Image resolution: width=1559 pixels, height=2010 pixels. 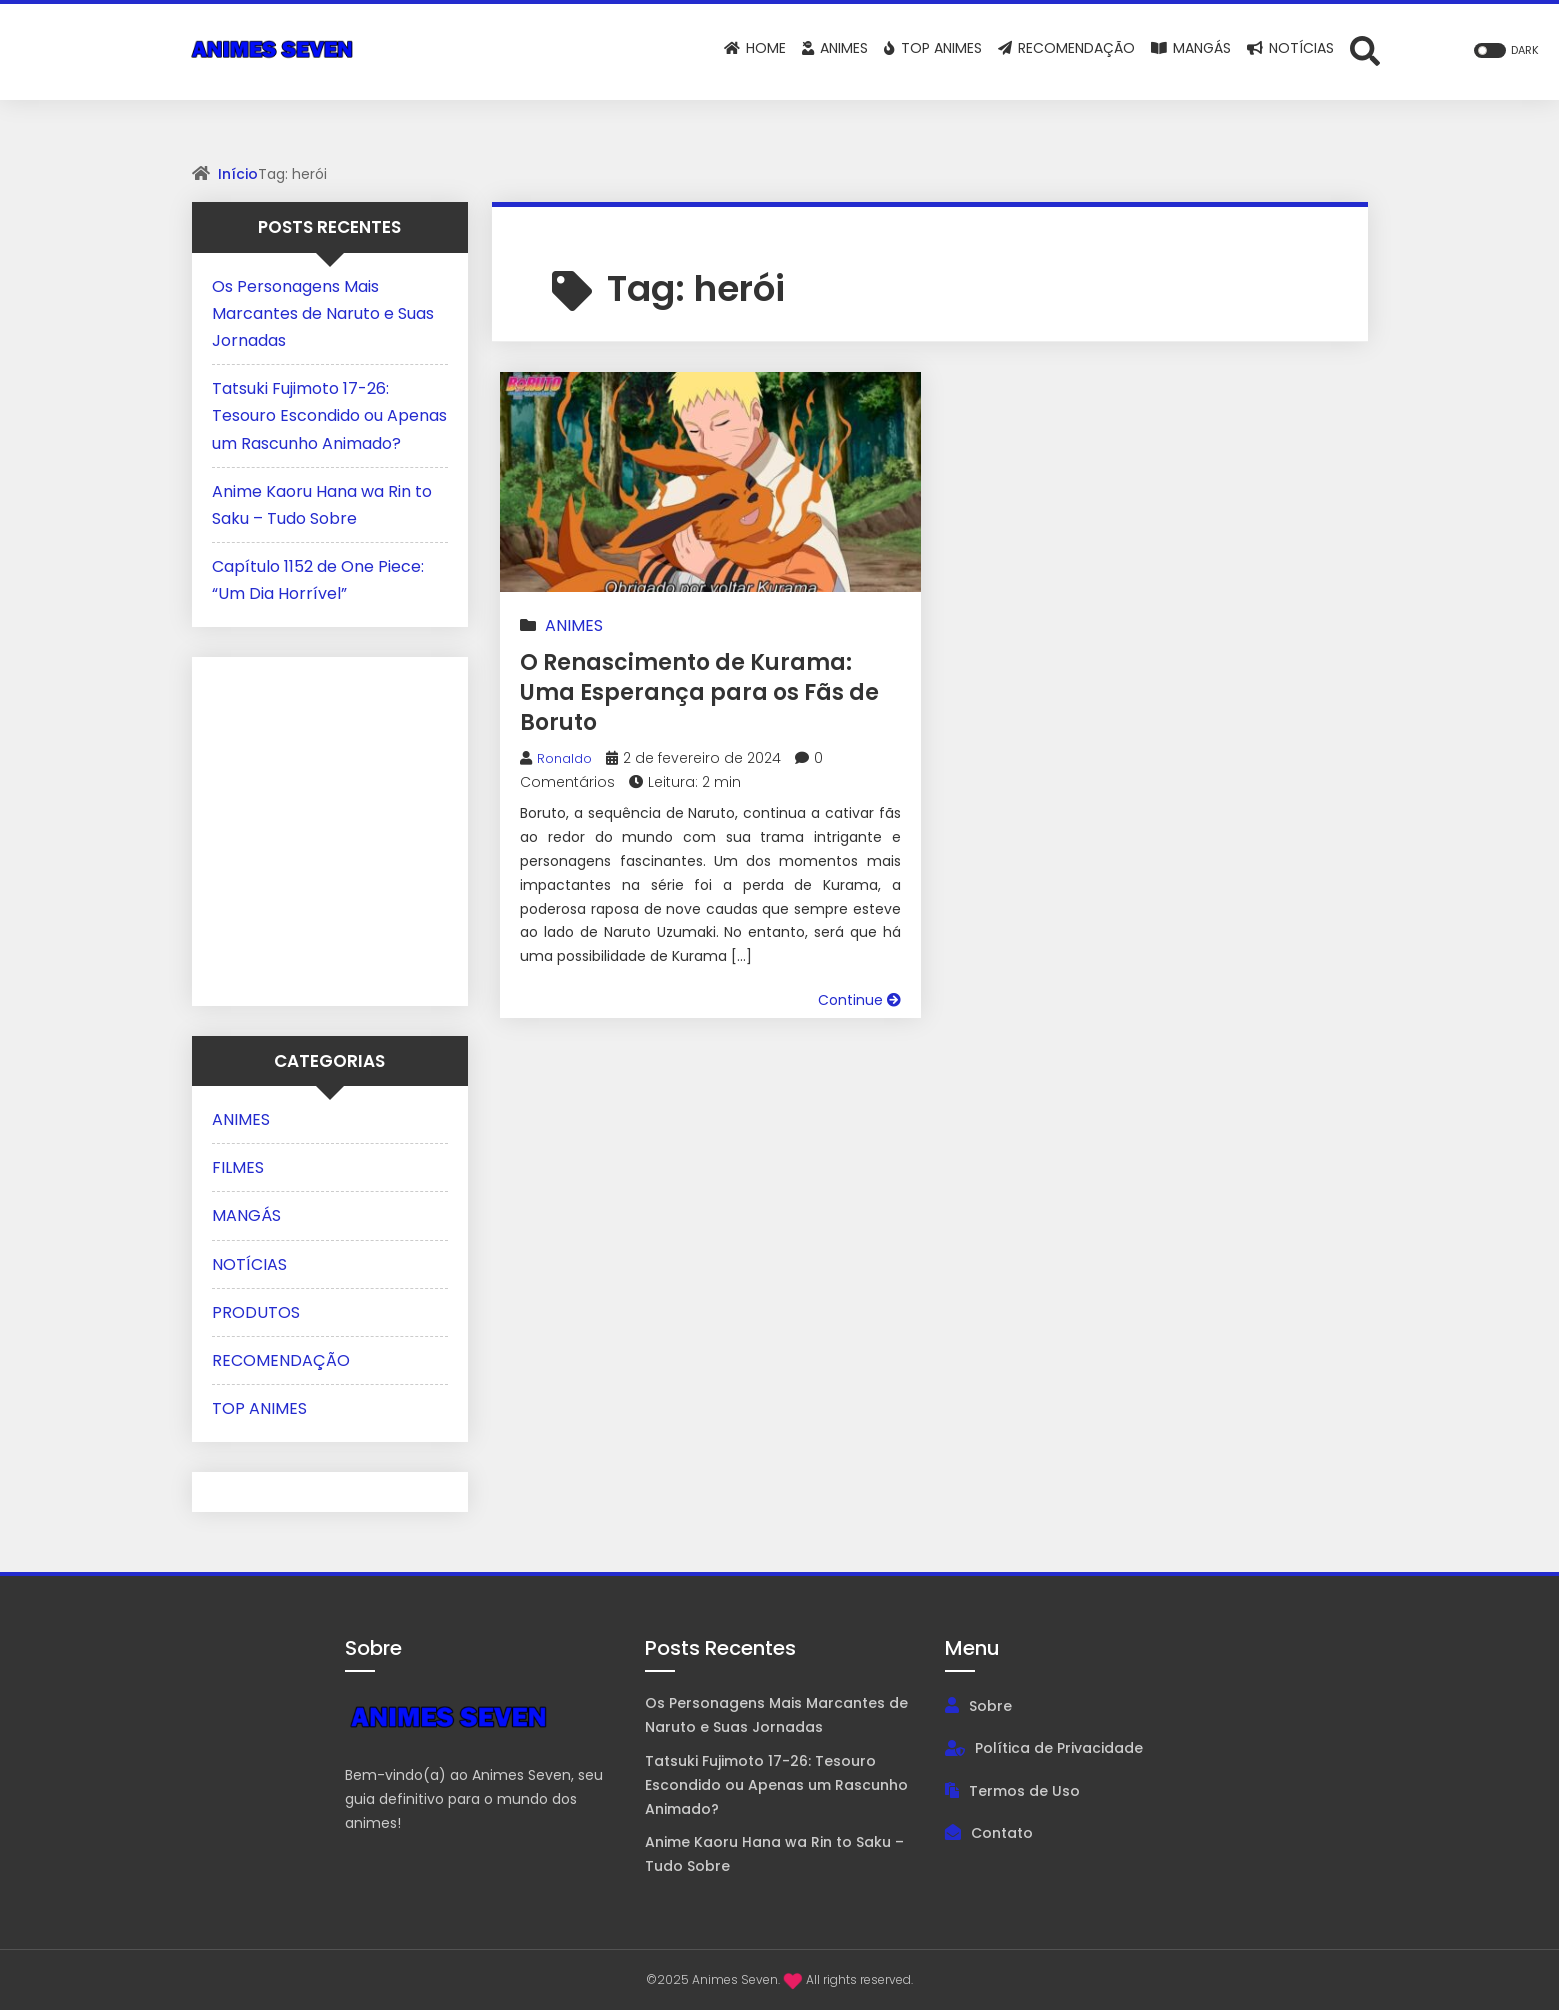 What do you see at coordinates (238, 1167) in the screenshot?
I see `FILMES` at bounding box center [238, 1167].